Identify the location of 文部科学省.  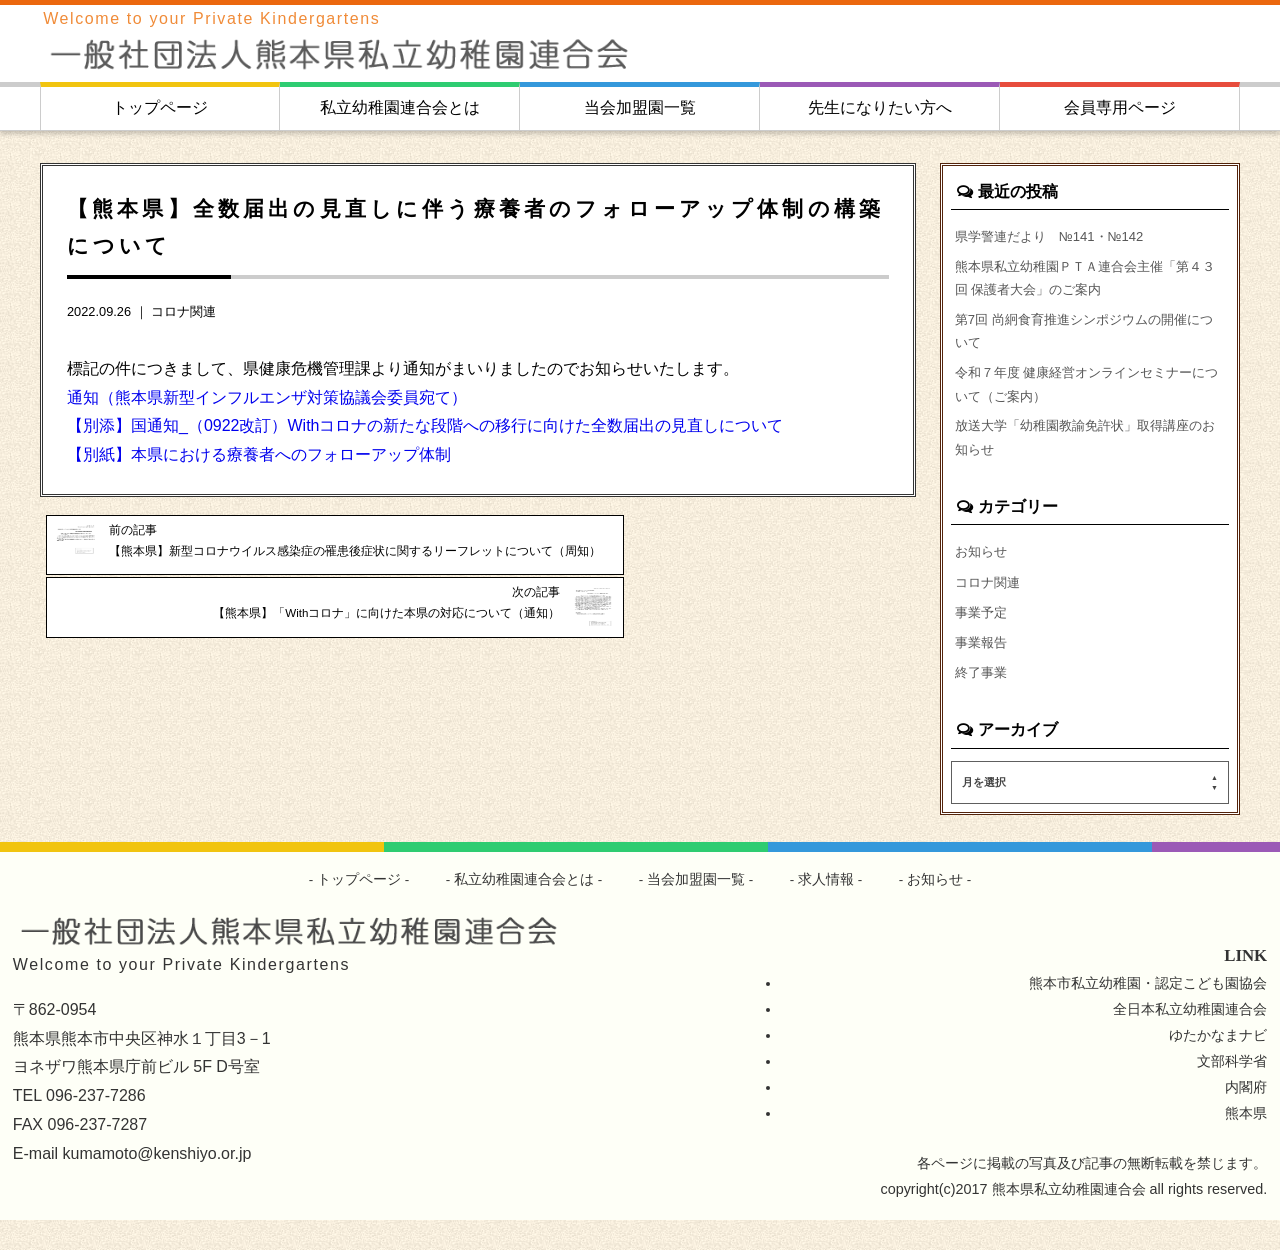
(1232, 1091).